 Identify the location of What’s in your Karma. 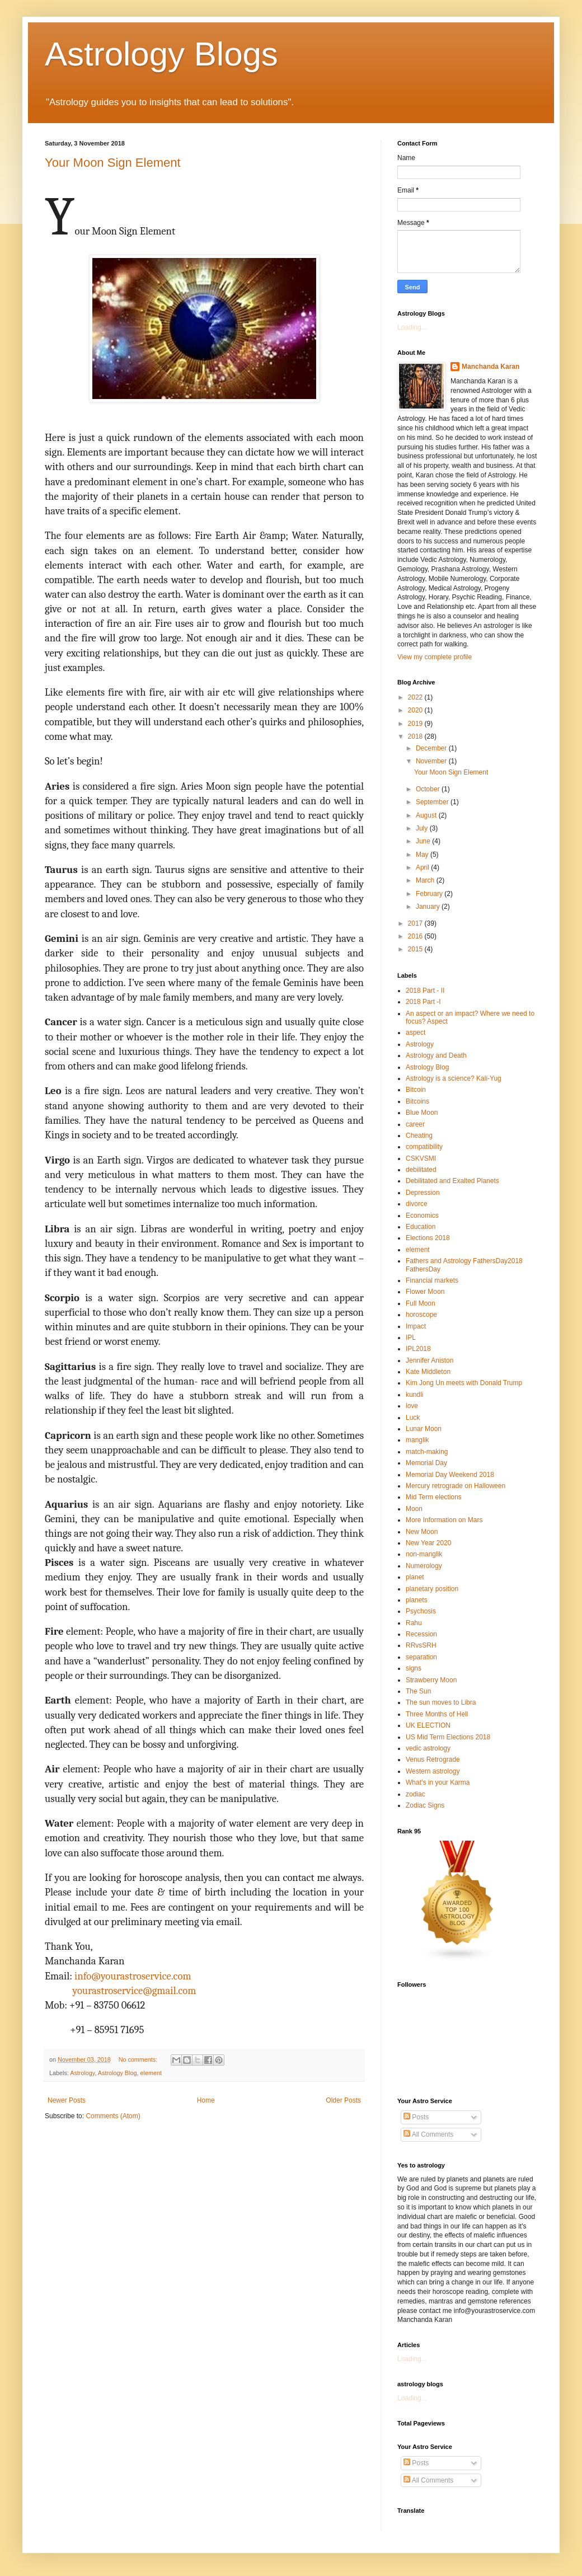
(438, 1782).